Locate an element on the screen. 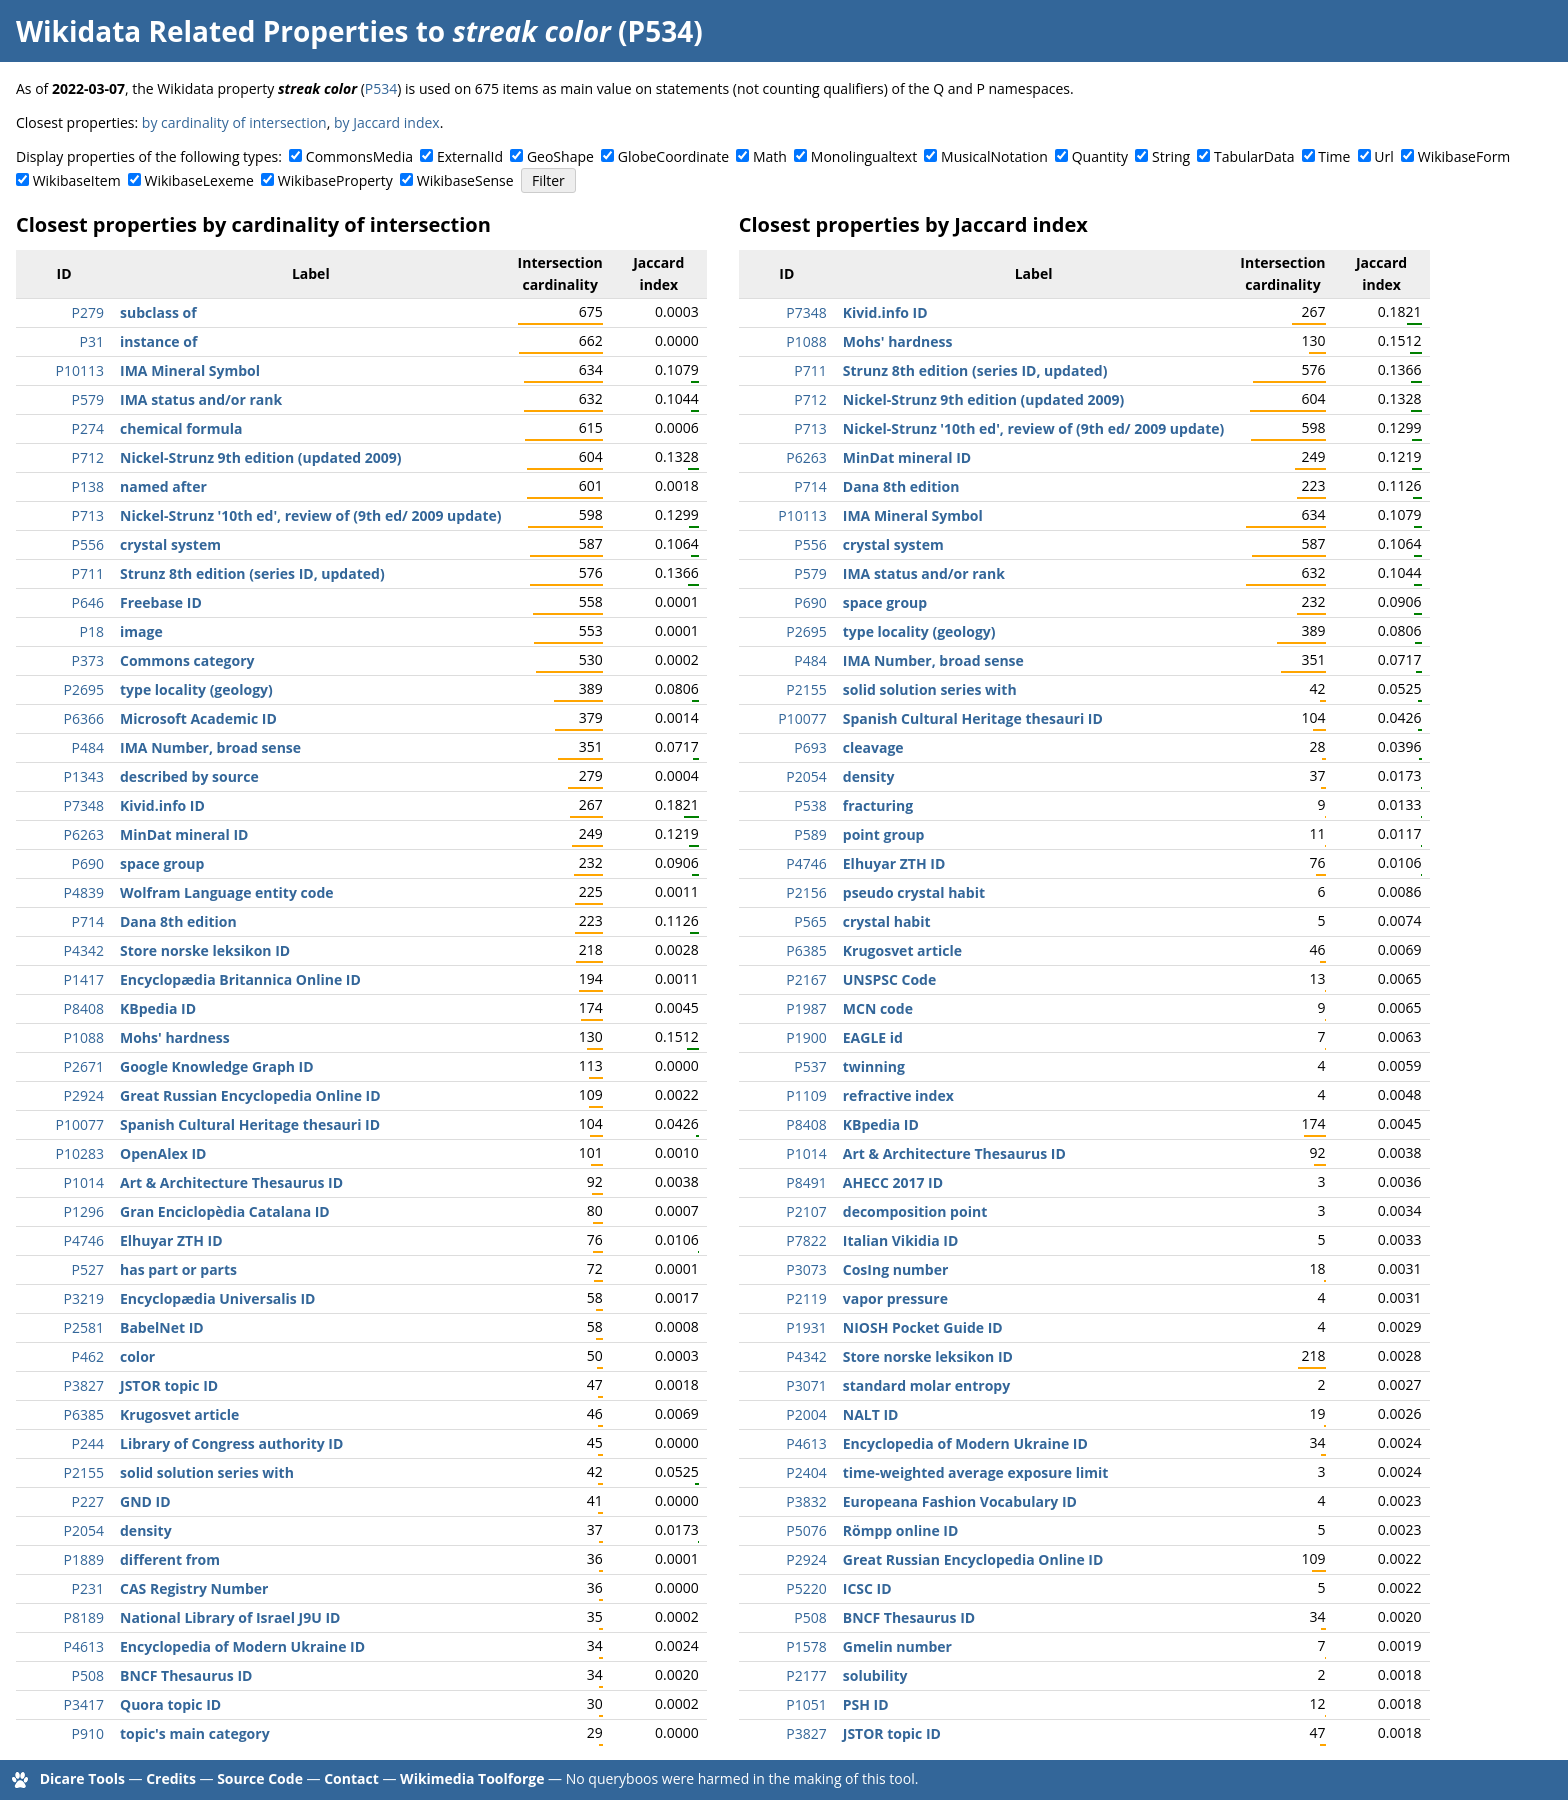 The height and width of the screenshot is (1800, 1568). P31 is located at coordinates (92, 341).